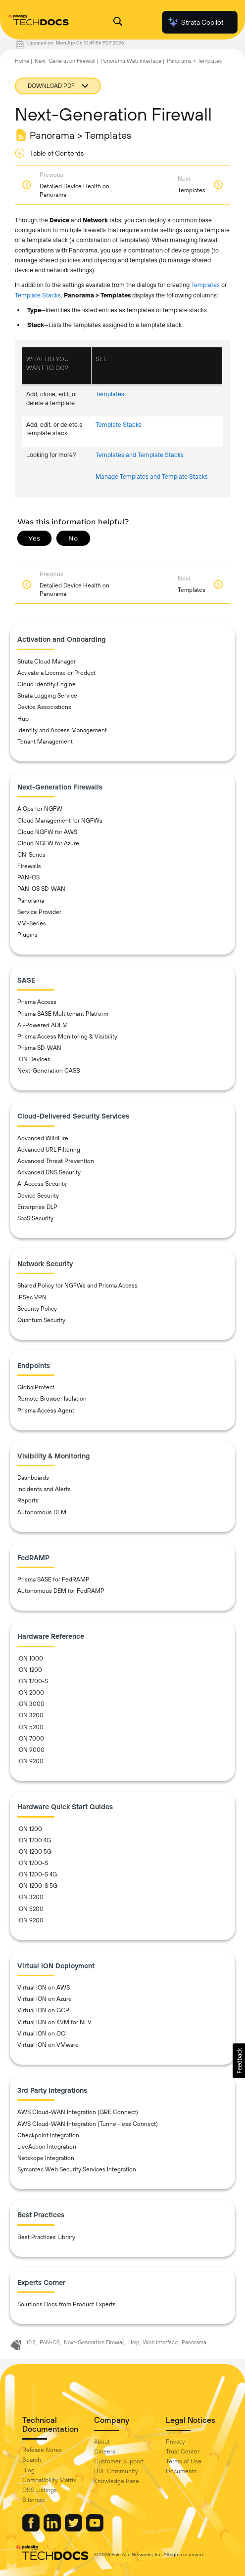  Describe the element at coordinates (23, 718) in the screenshot. I see `Hub` at that location.